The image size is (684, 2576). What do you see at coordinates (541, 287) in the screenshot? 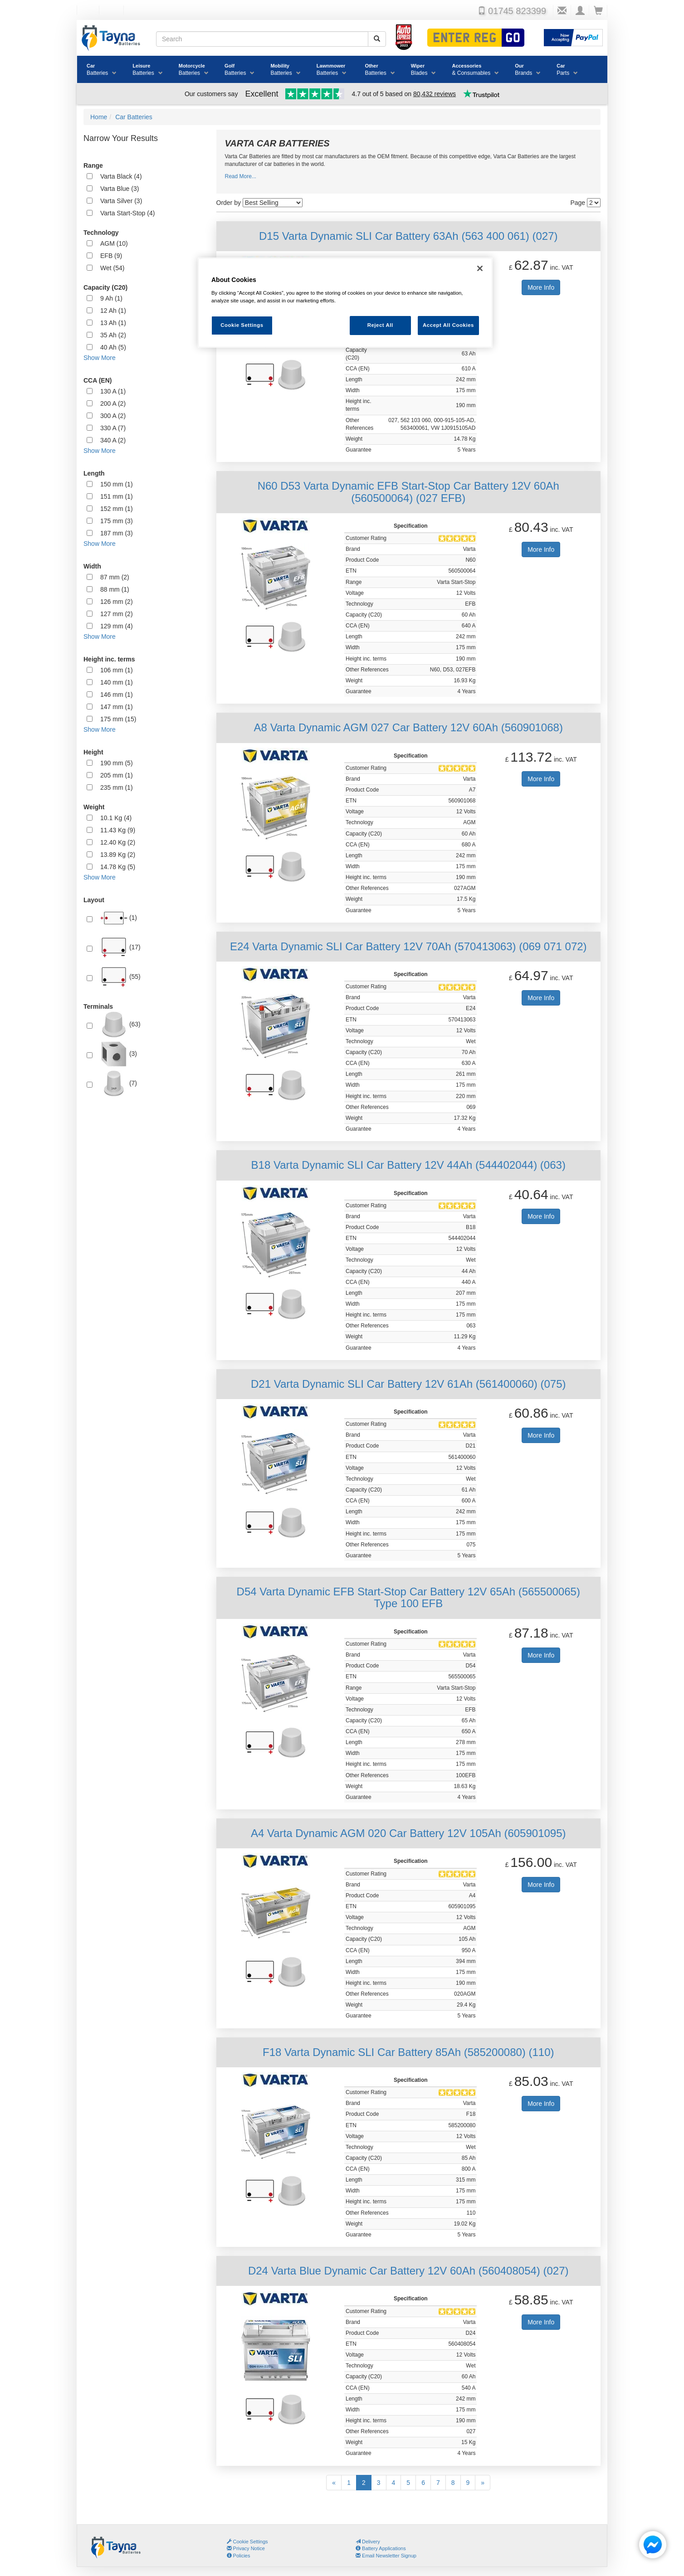
I see `More Info` at bounding box center [541, 287].